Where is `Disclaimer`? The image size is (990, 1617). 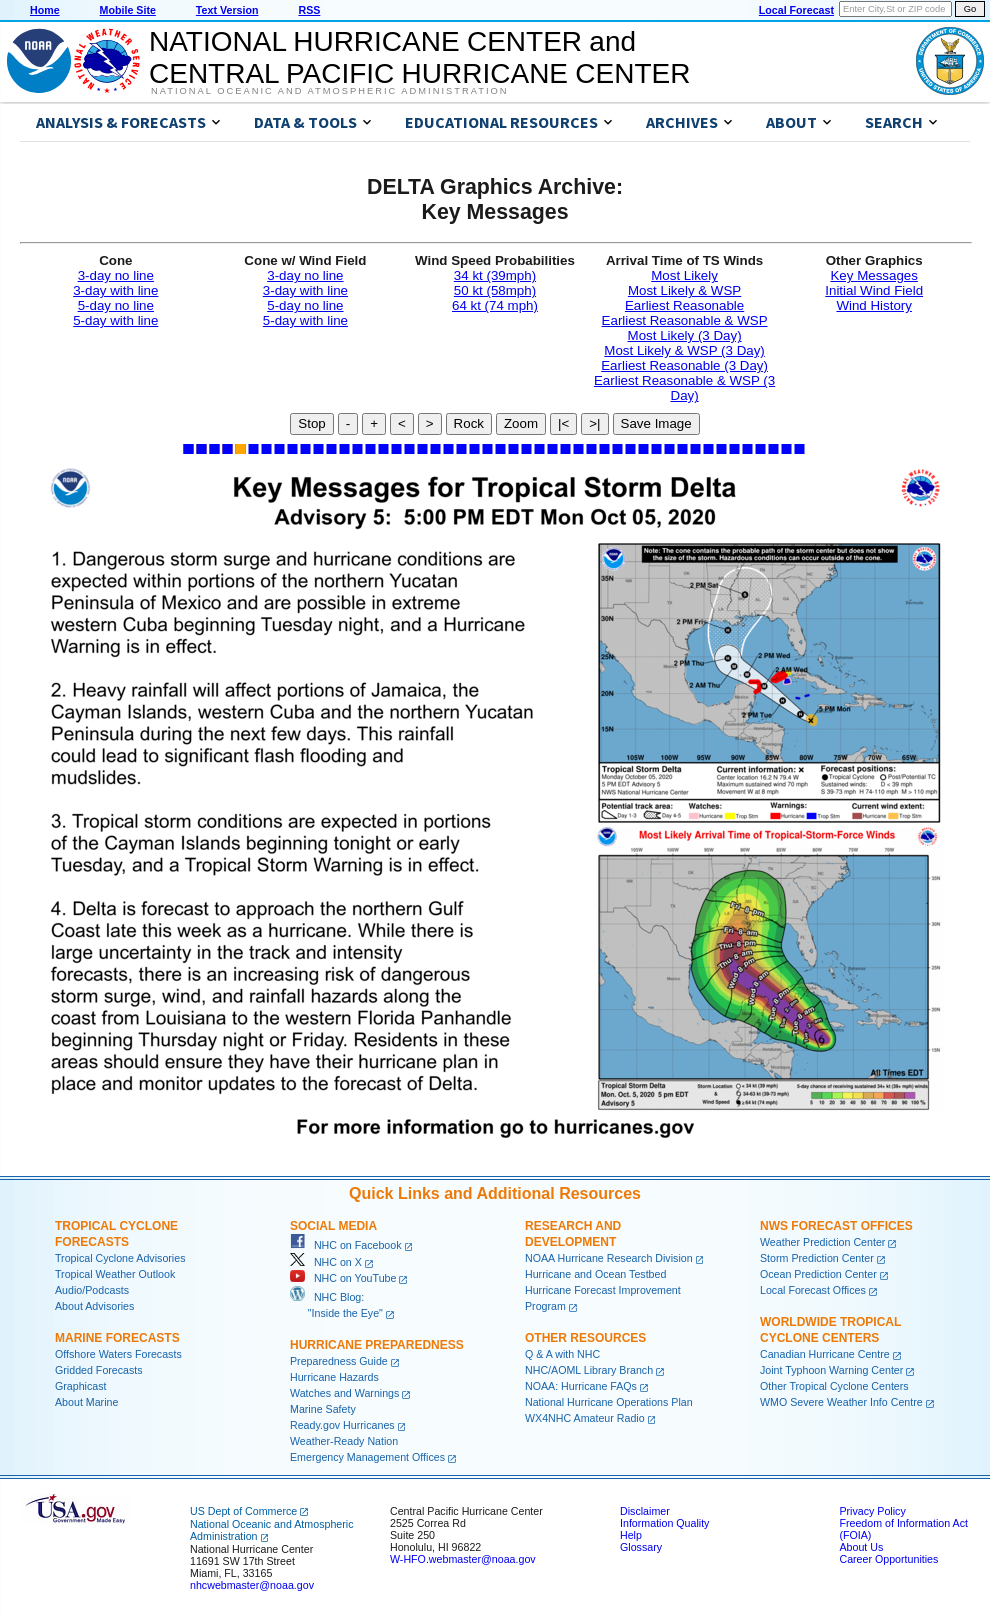 Disclaimer is located at coordinates (645, 1511).